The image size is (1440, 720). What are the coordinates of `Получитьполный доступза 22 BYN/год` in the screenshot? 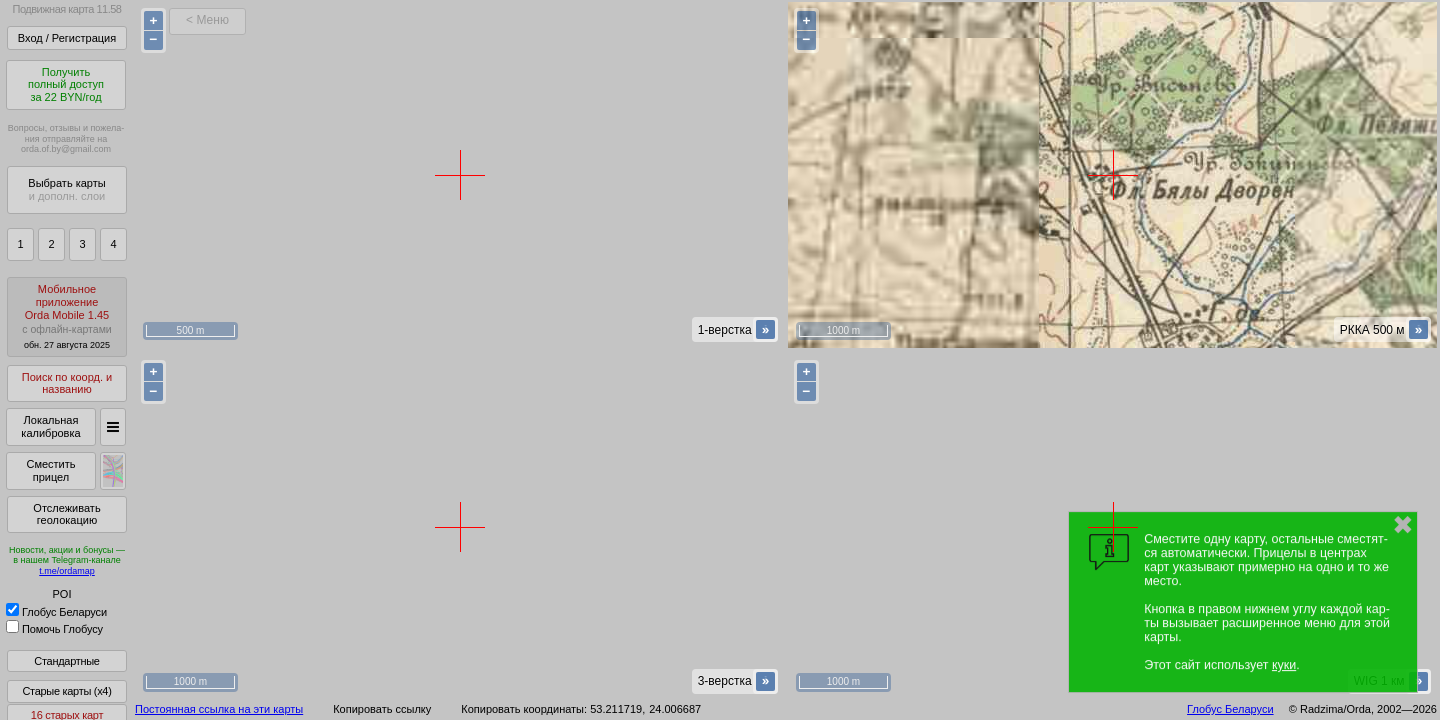 It's located at (66, 84).